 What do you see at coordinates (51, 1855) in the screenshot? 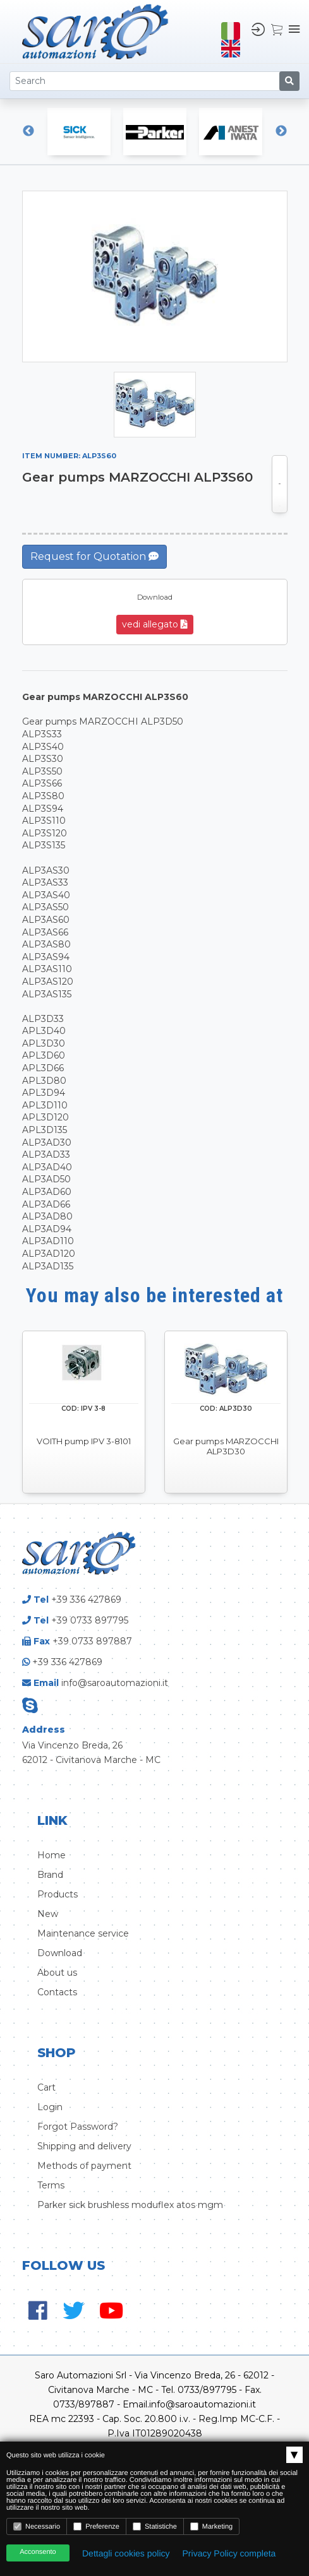
I see `Home` at bounding box center [51, 1855].